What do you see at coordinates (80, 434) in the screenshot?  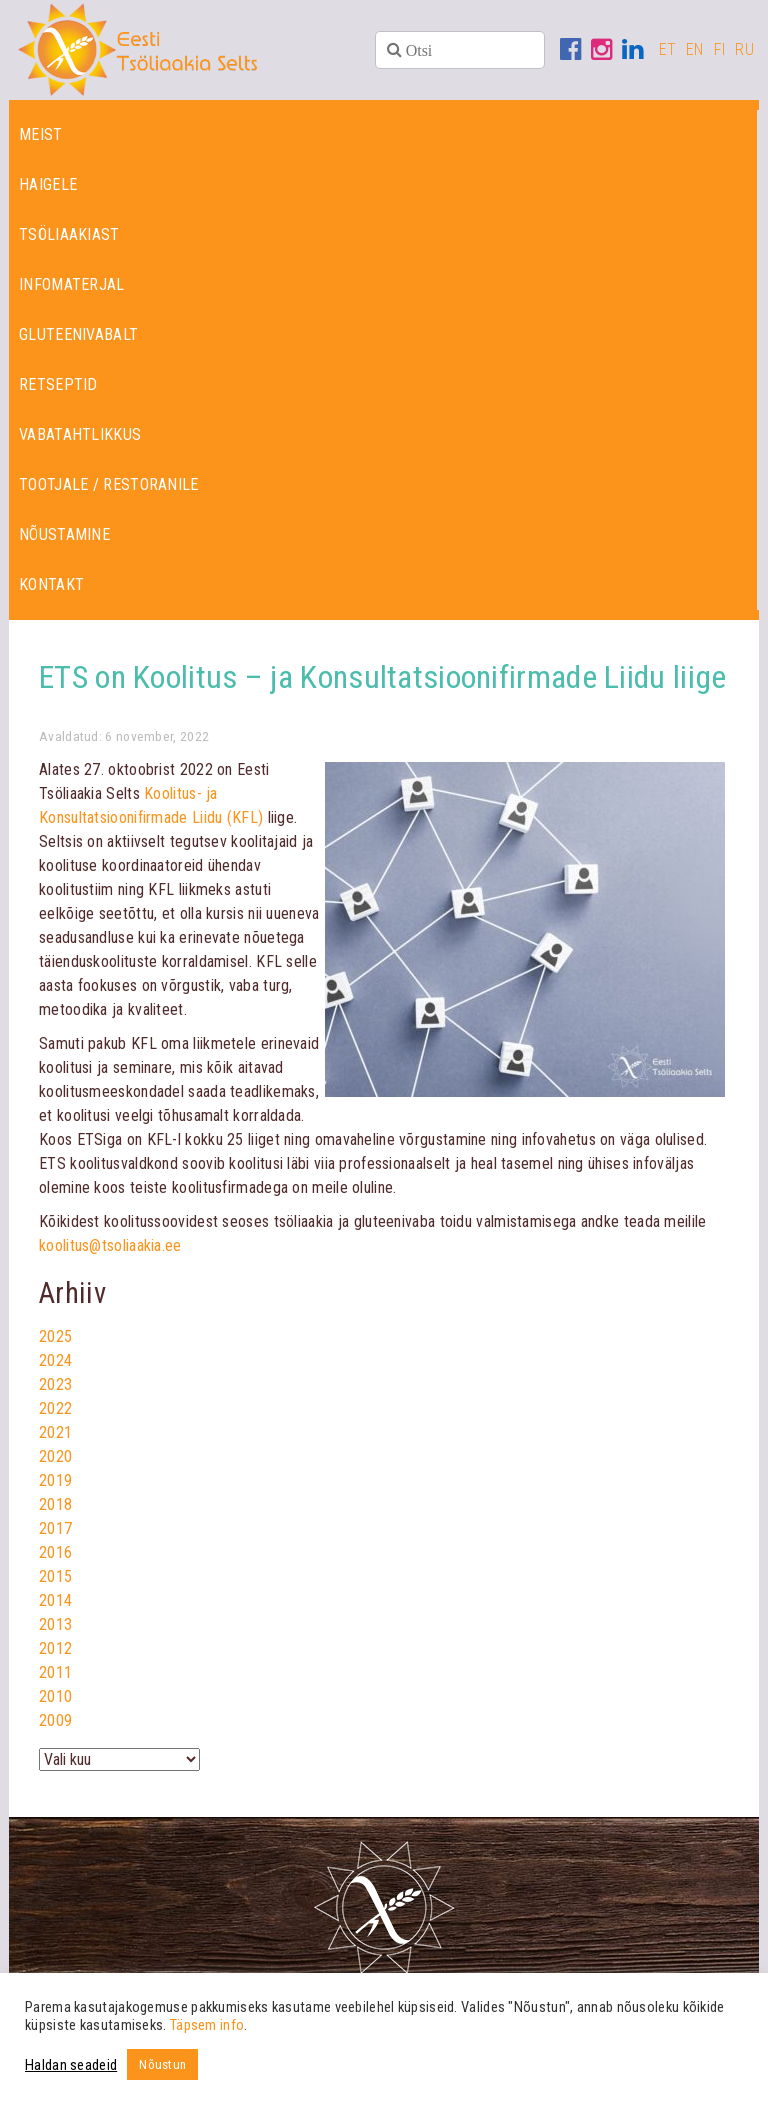 I see `Vabatahtlikkus` at bounding box center [80, 434].